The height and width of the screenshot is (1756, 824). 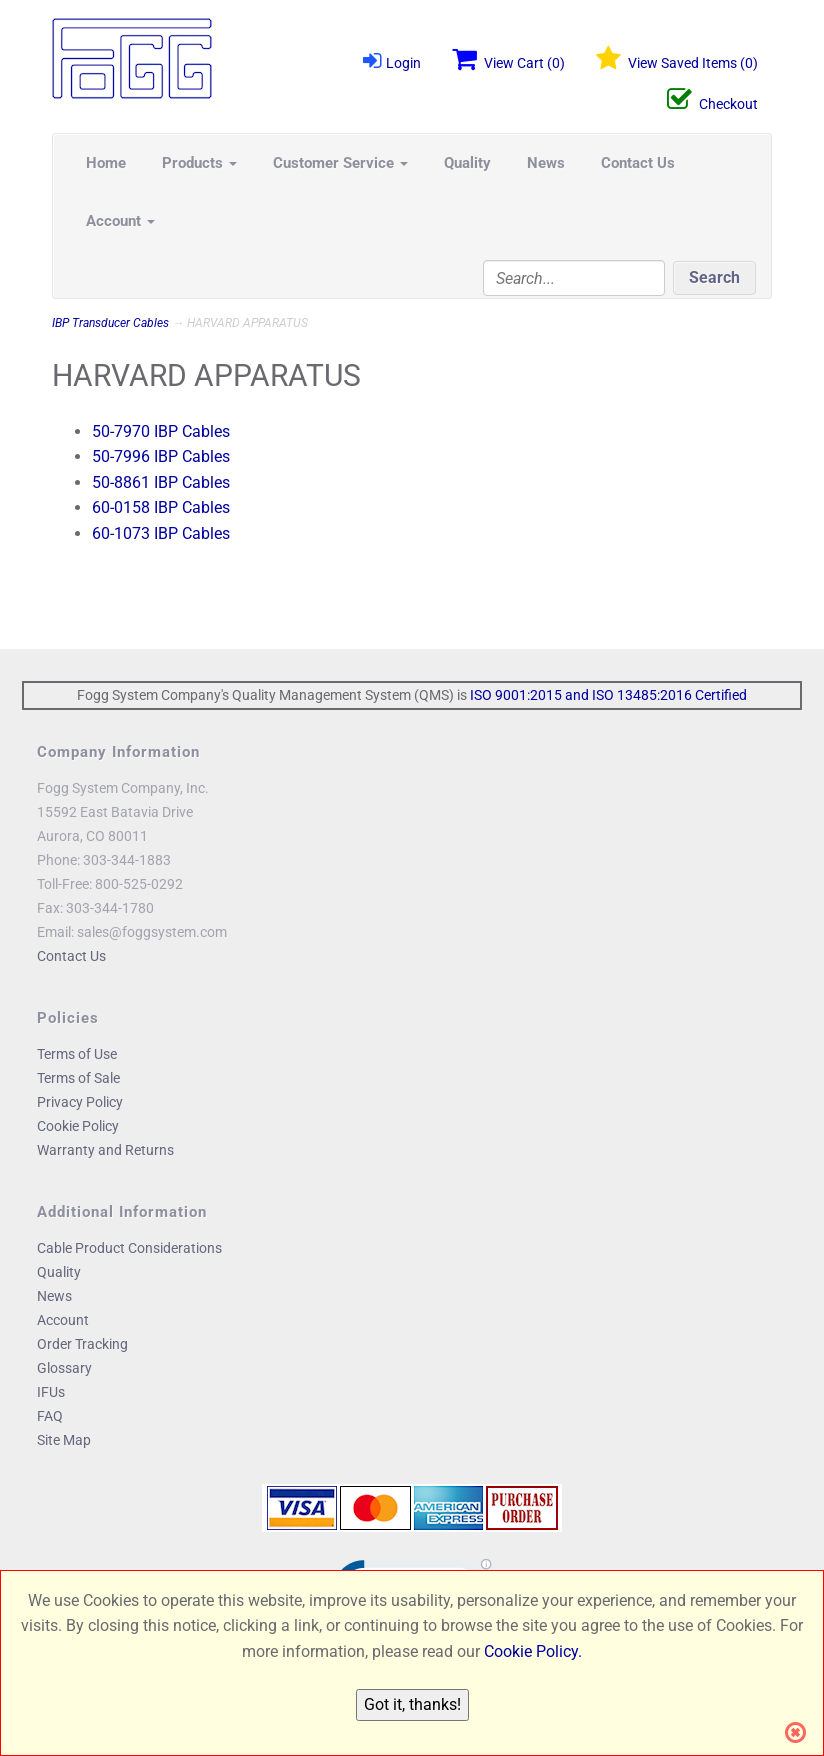 I want to click on Terms of Use, so click(x=77, y=1054).